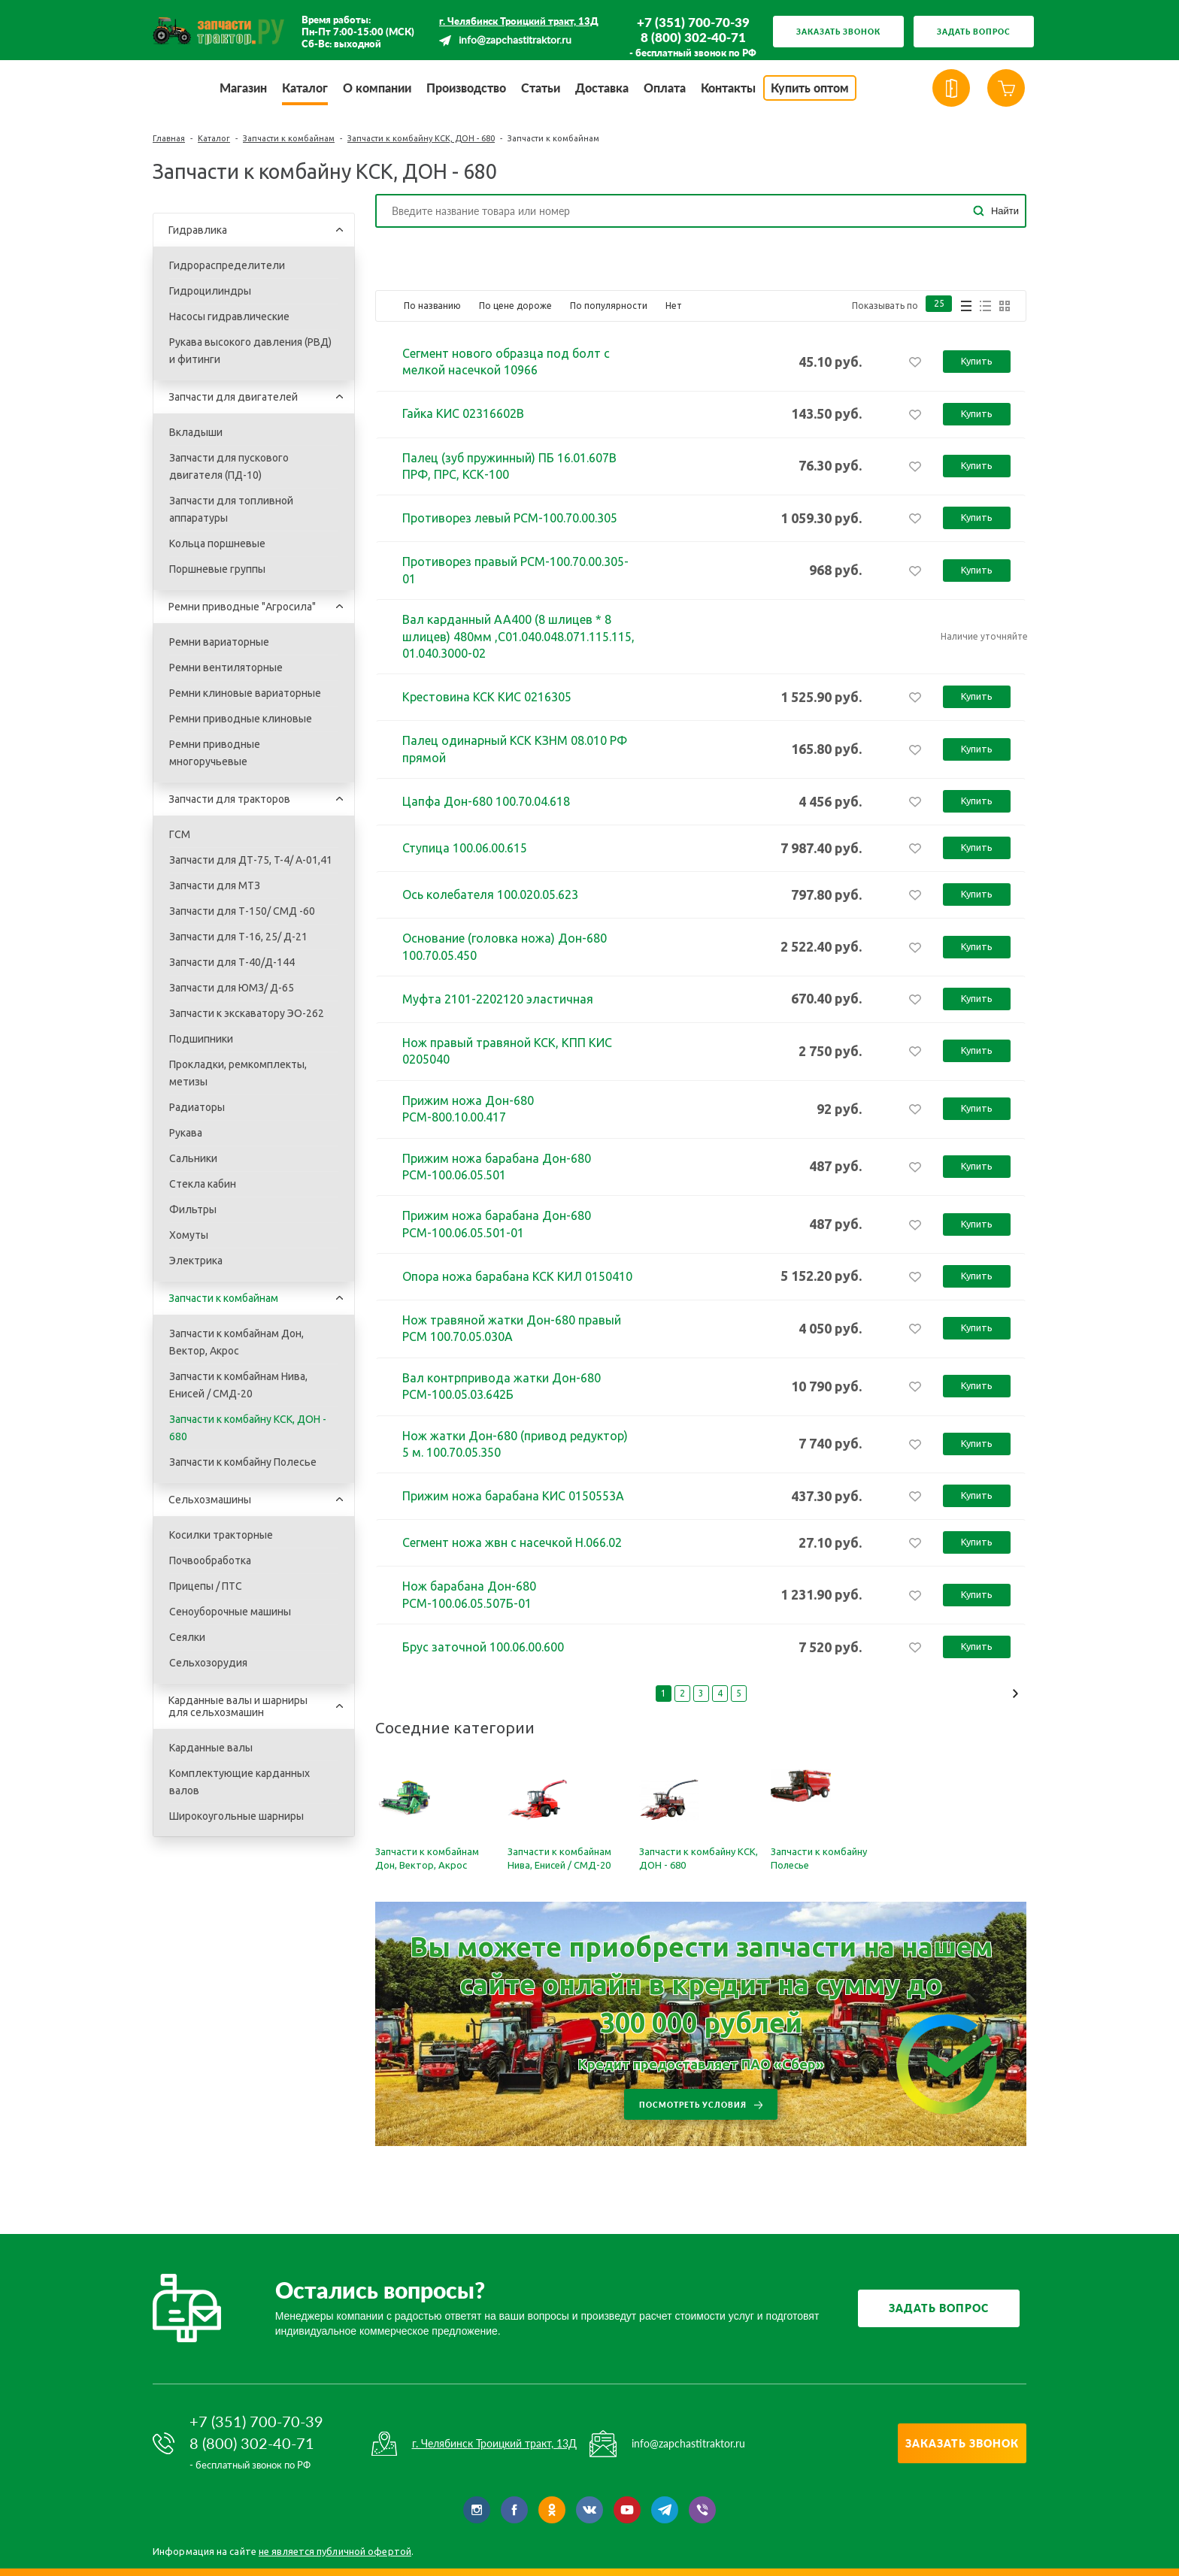 The height and width of the screenshot is (2576, 1179). Describe the element at coordinates (464, 848) in the screenshot. I see `Ступица 100.06.00.615` at that location.